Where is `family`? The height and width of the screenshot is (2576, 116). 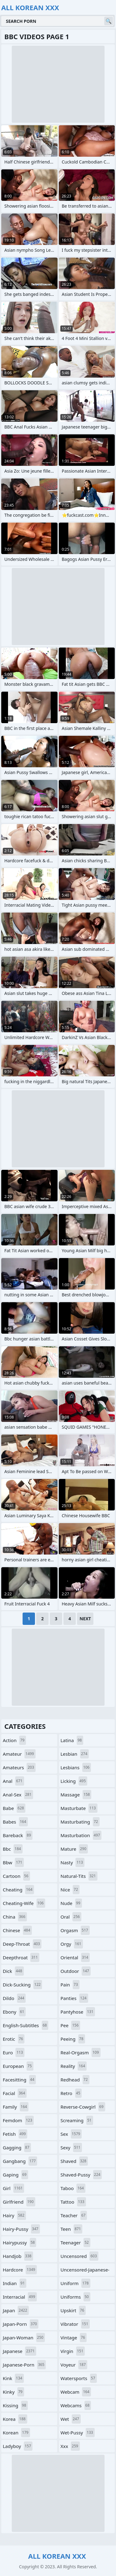
family is located at coordinates (15, 2106).